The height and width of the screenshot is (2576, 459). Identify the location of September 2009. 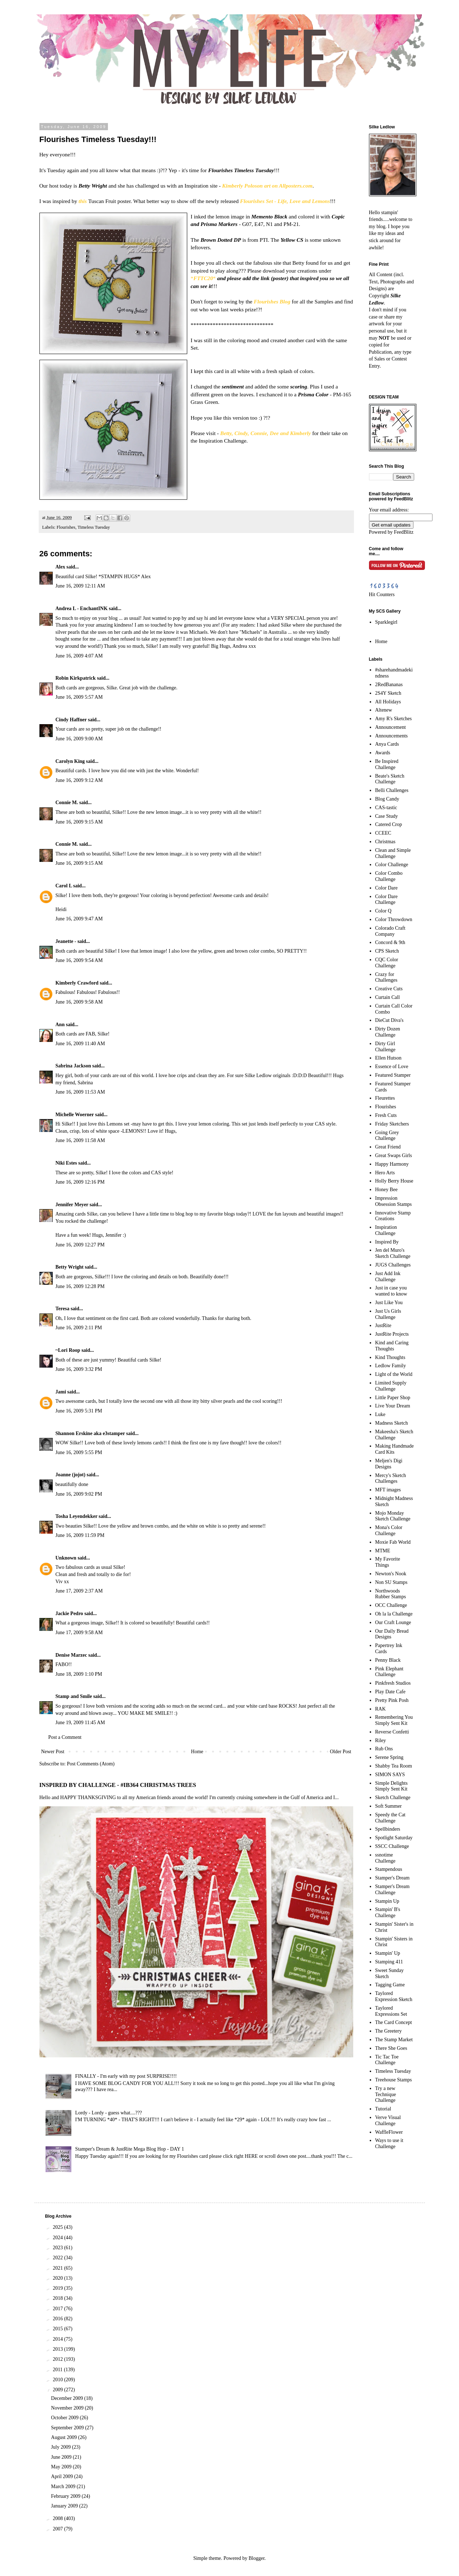
(68, 2427).